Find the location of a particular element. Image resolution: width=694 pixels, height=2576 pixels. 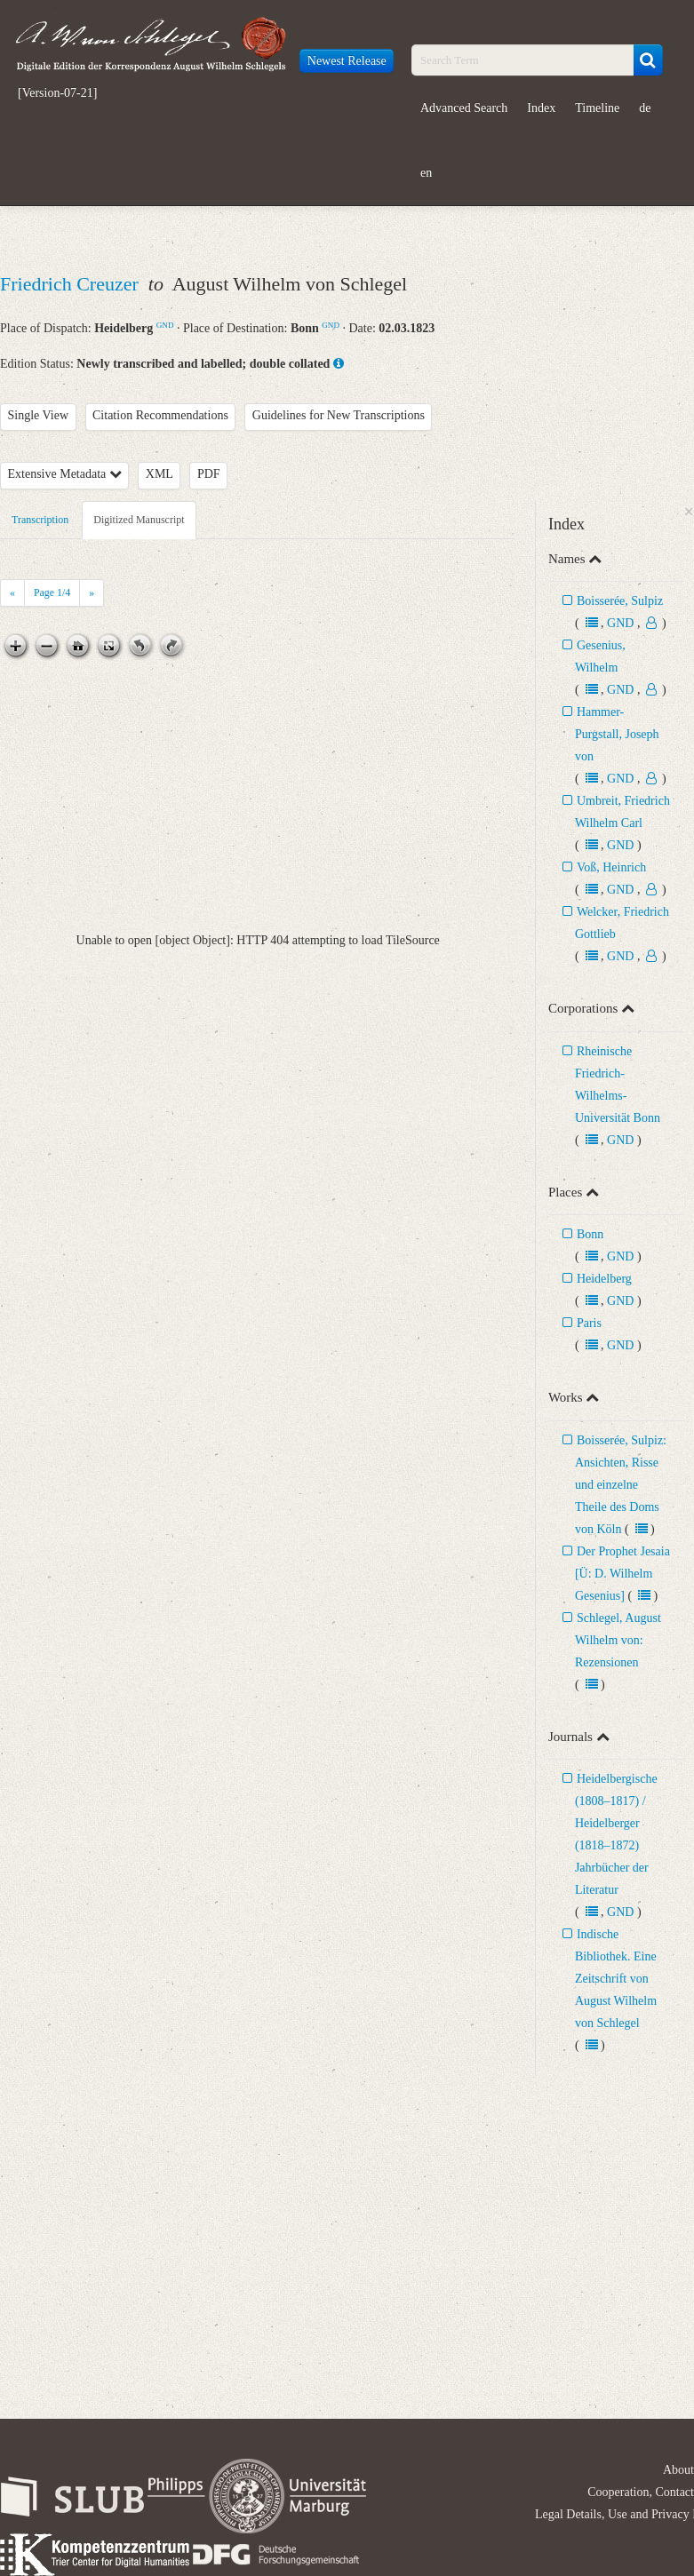

Citation Recommendations is located at coordinates (160, 415).